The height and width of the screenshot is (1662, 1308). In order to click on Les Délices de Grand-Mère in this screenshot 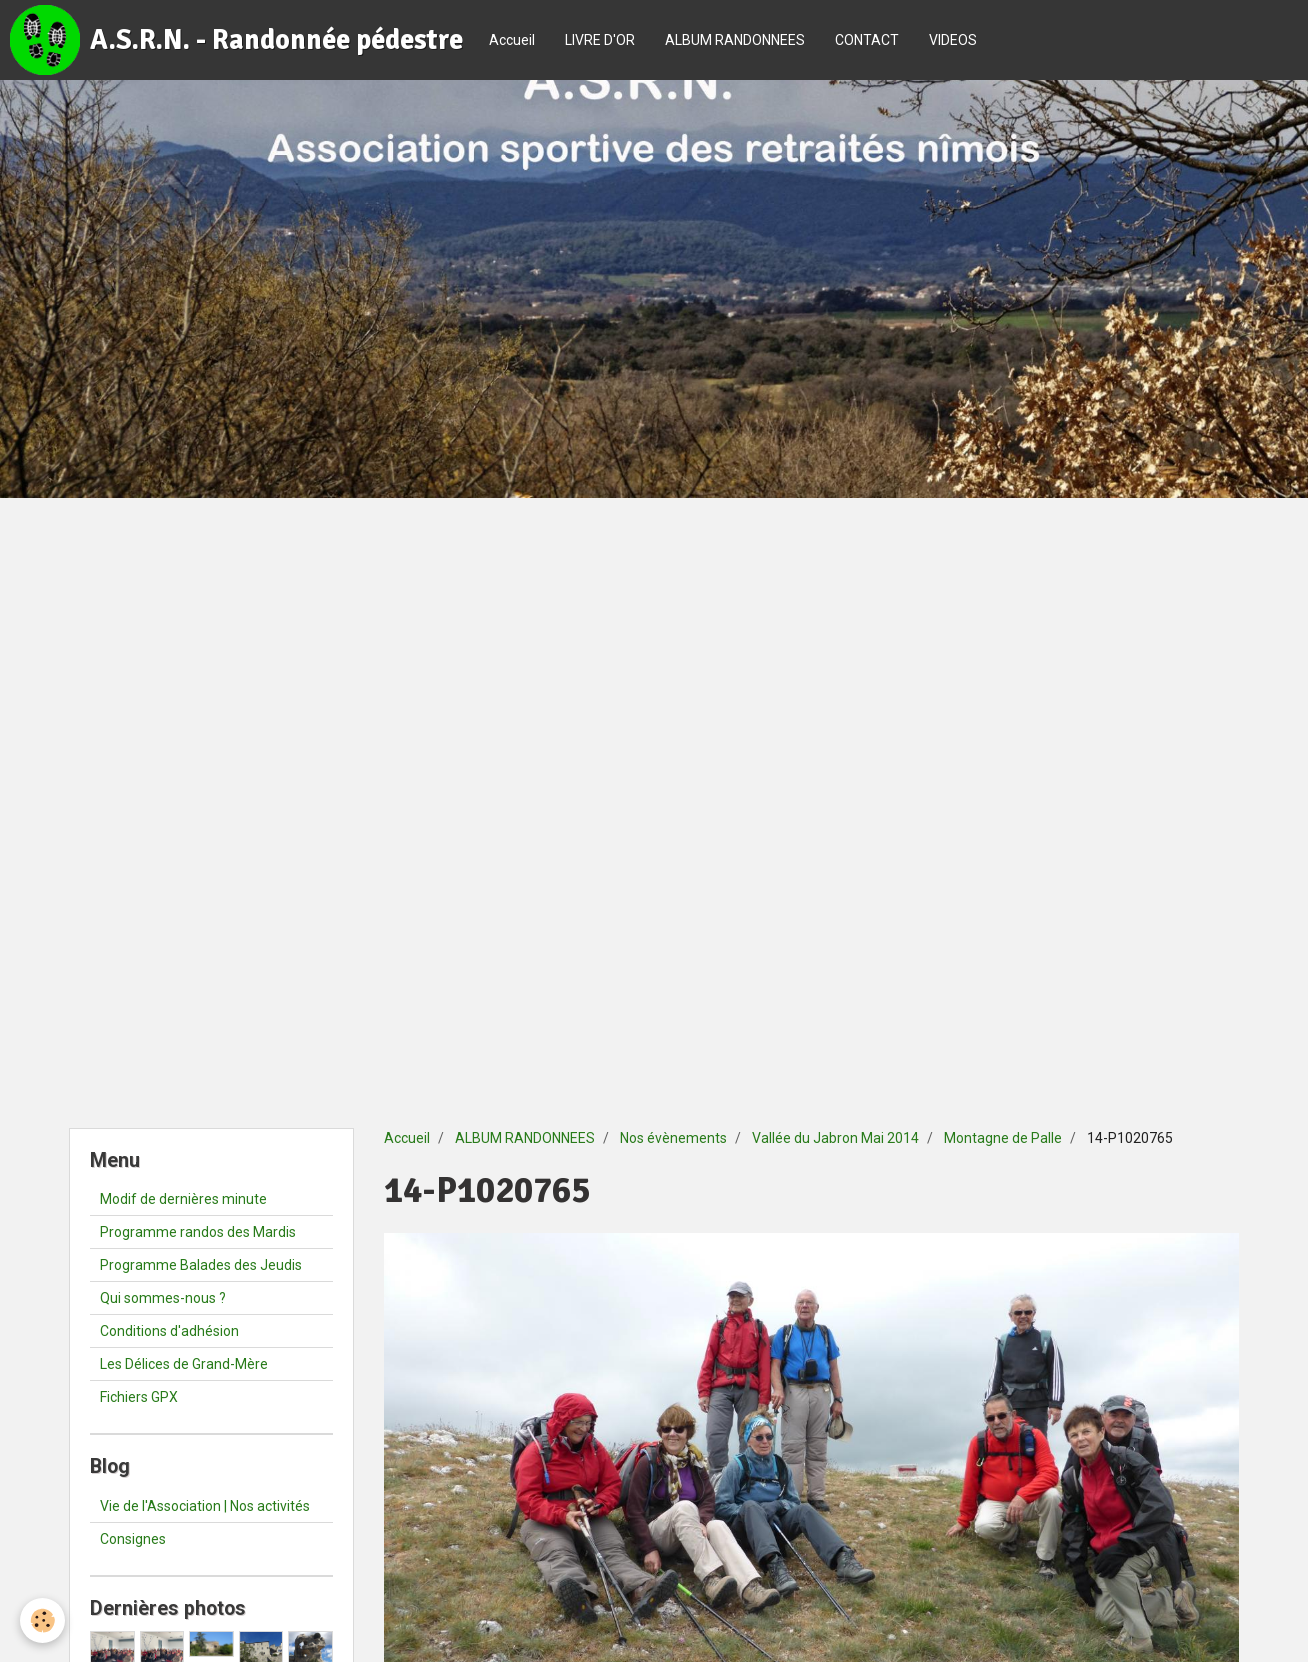, I will do `click(184, 1364)`.